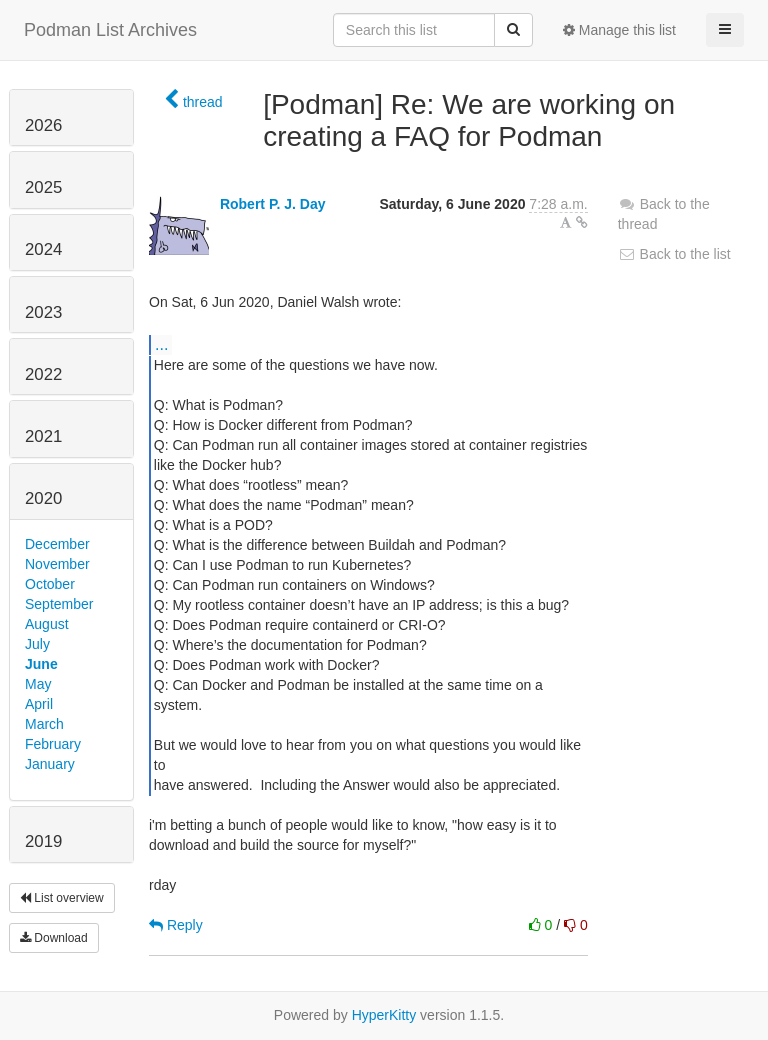 This screenshot has height=1040, width=768. Describe the element at coordinates (384, 1015) in the screenshot. I see `HyperKitty` at that location.